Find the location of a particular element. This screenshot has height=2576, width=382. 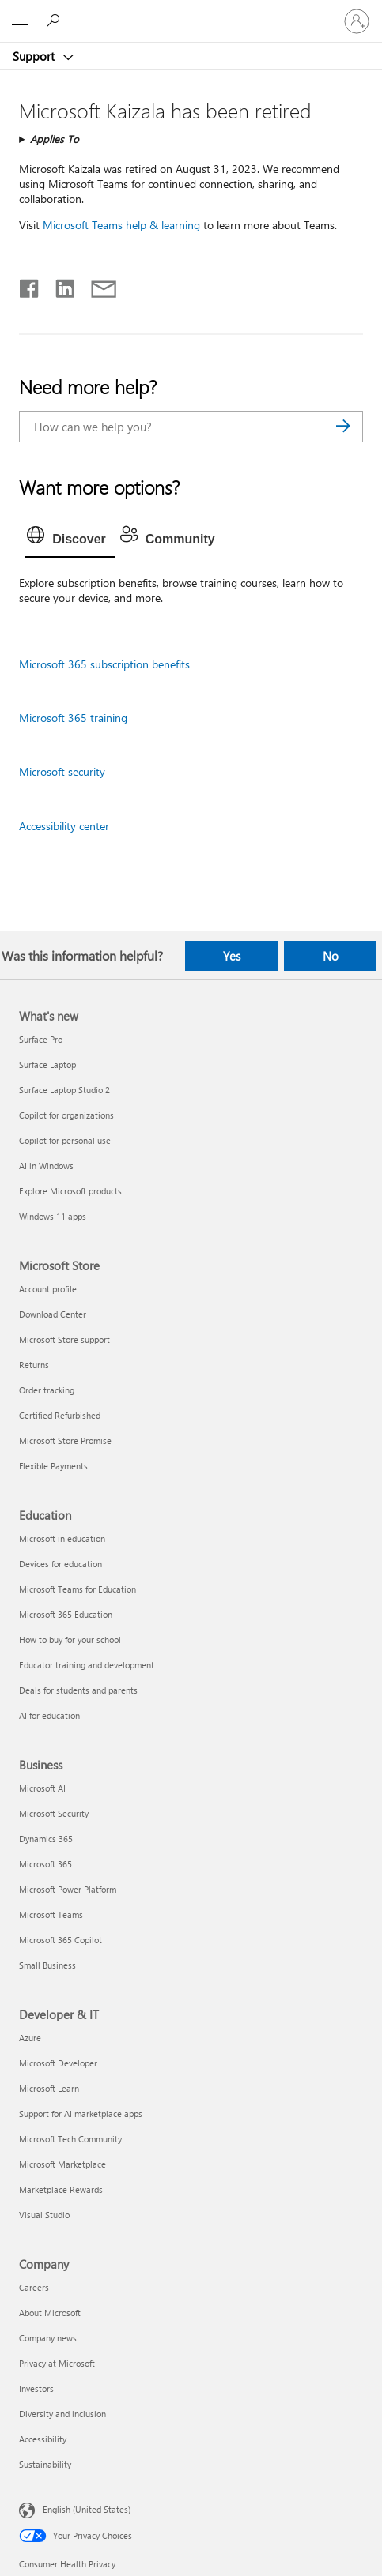

Account profile [Account profile Microsoft Store] is located at coordinates (48, 1289).